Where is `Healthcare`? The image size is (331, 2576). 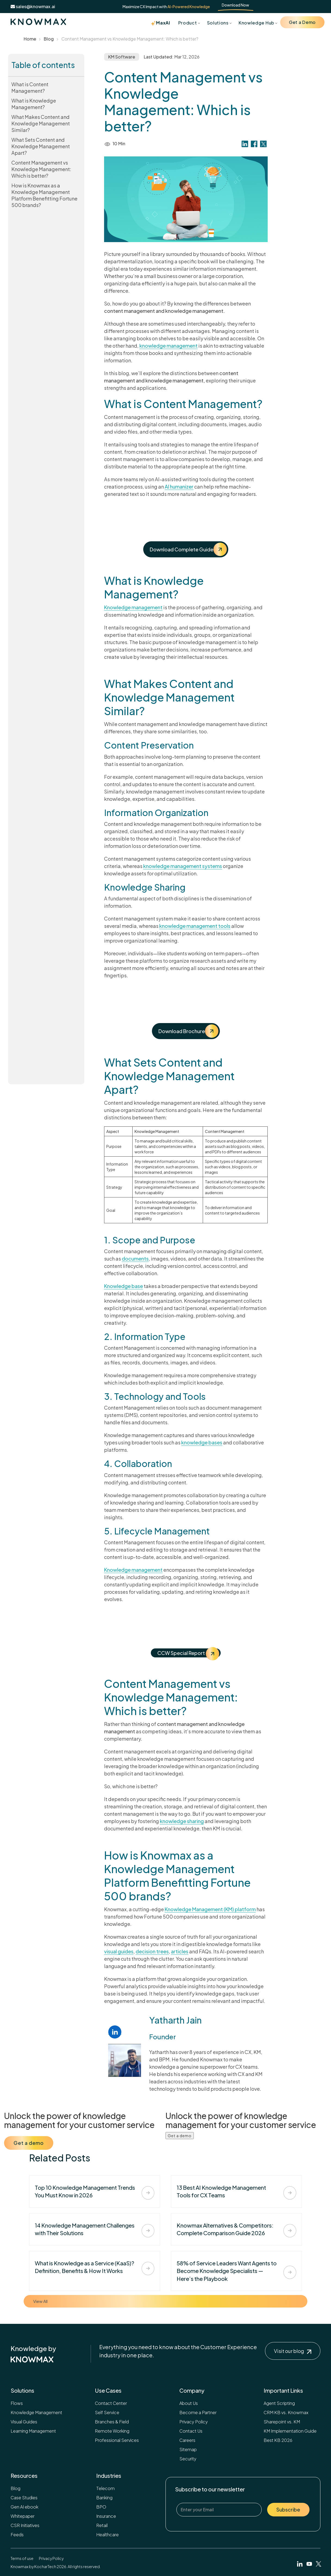 Healthcare is located at coordinates (107, 2534).